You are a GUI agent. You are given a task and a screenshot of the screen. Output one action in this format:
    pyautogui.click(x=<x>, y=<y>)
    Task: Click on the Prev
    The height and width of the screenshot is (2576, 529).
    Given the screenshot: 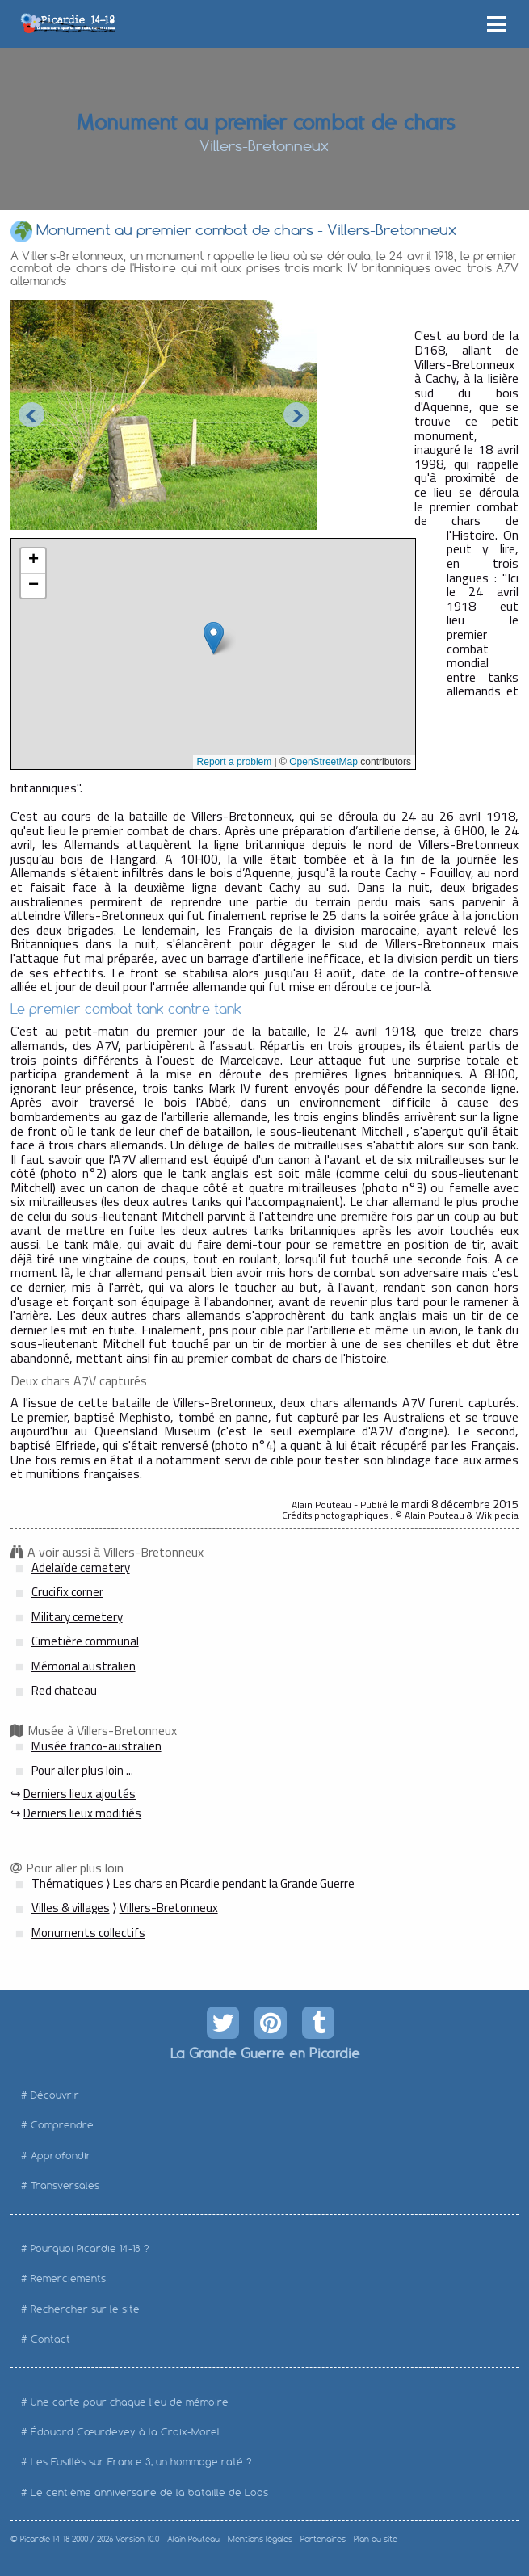 What is the action you would take?
    pyautogui.click(x=31, y=415)
    